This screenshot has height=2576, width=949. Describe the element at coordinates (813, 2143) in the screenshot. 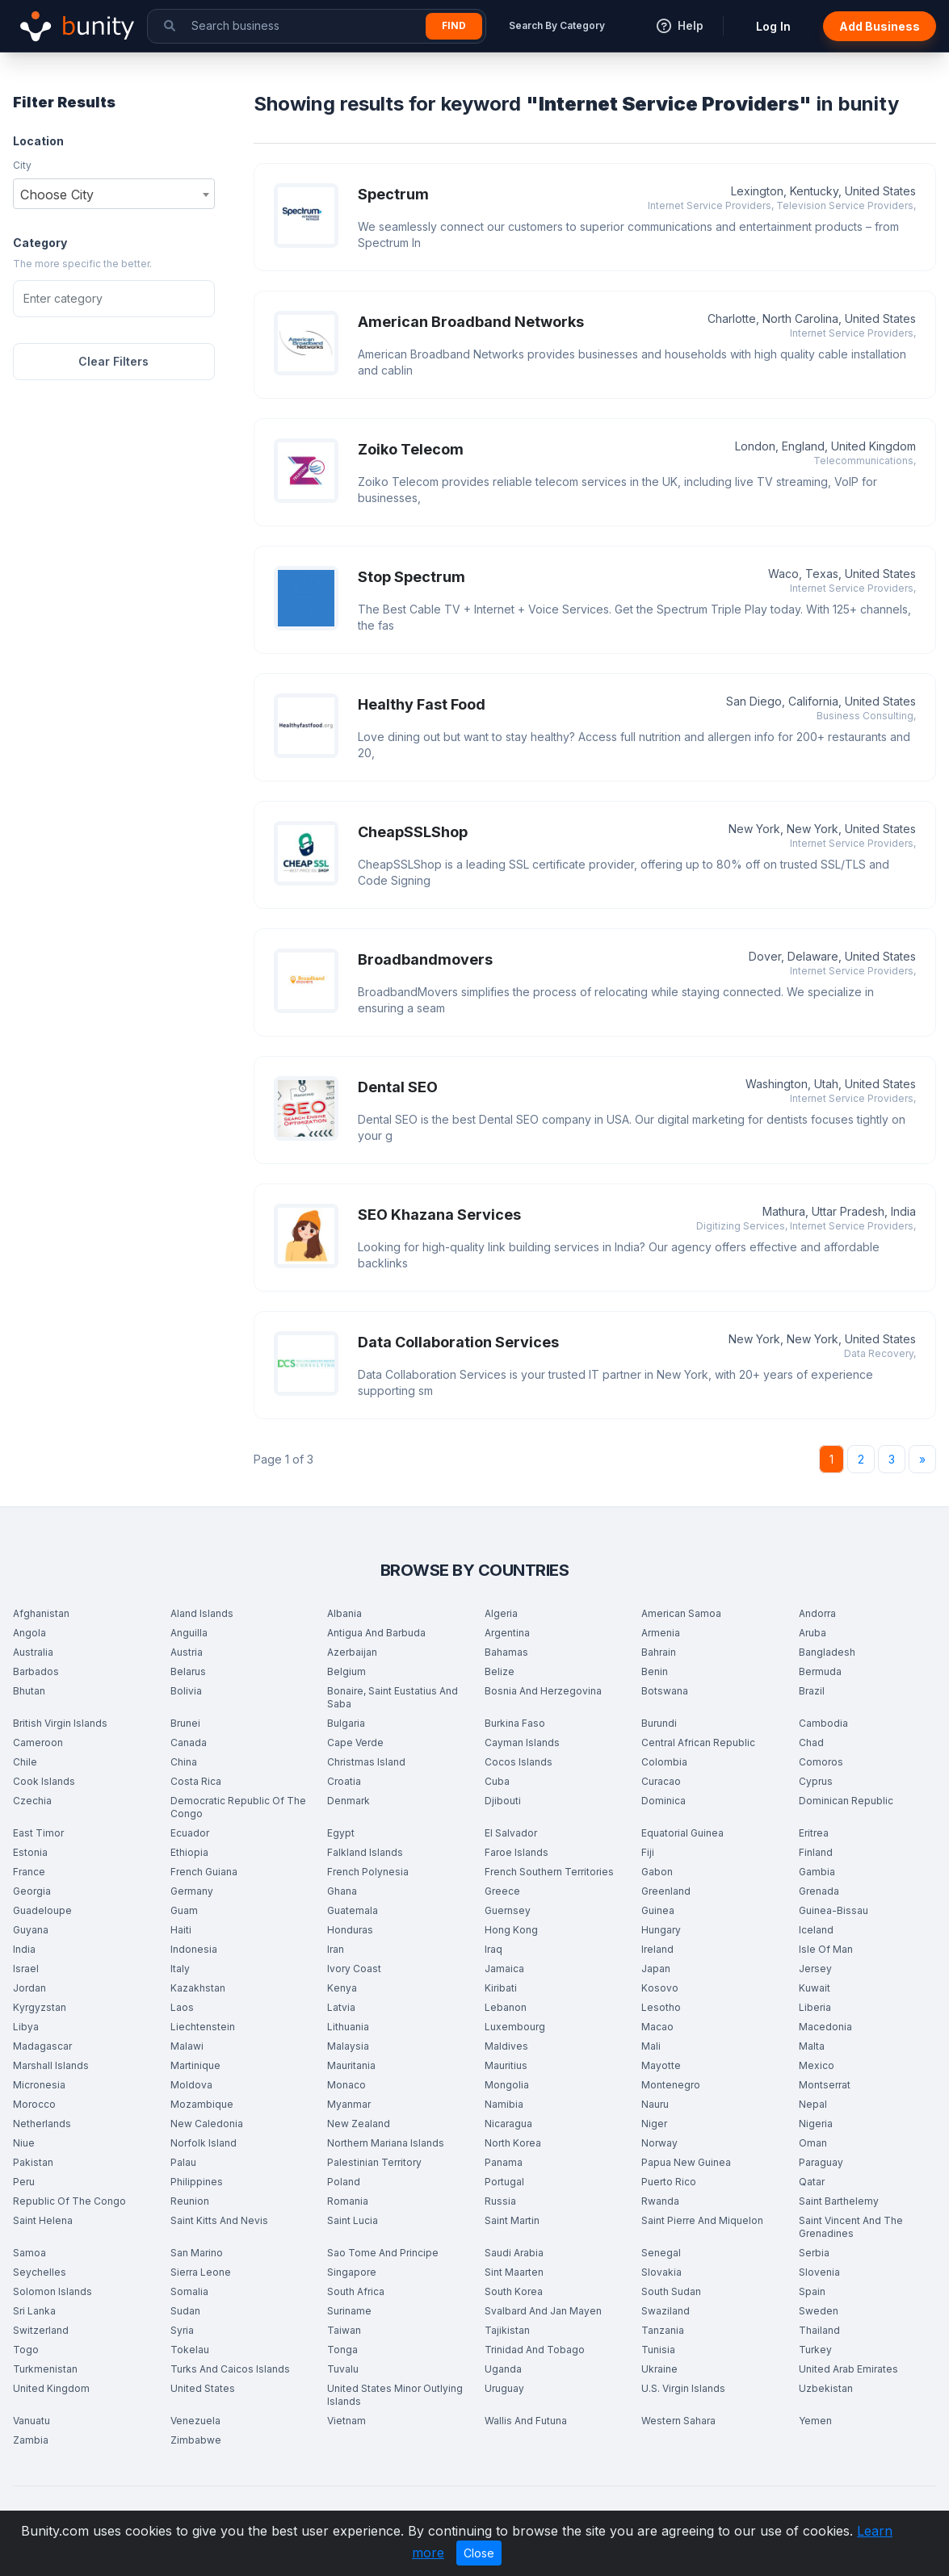

I see `Oman` at that location.